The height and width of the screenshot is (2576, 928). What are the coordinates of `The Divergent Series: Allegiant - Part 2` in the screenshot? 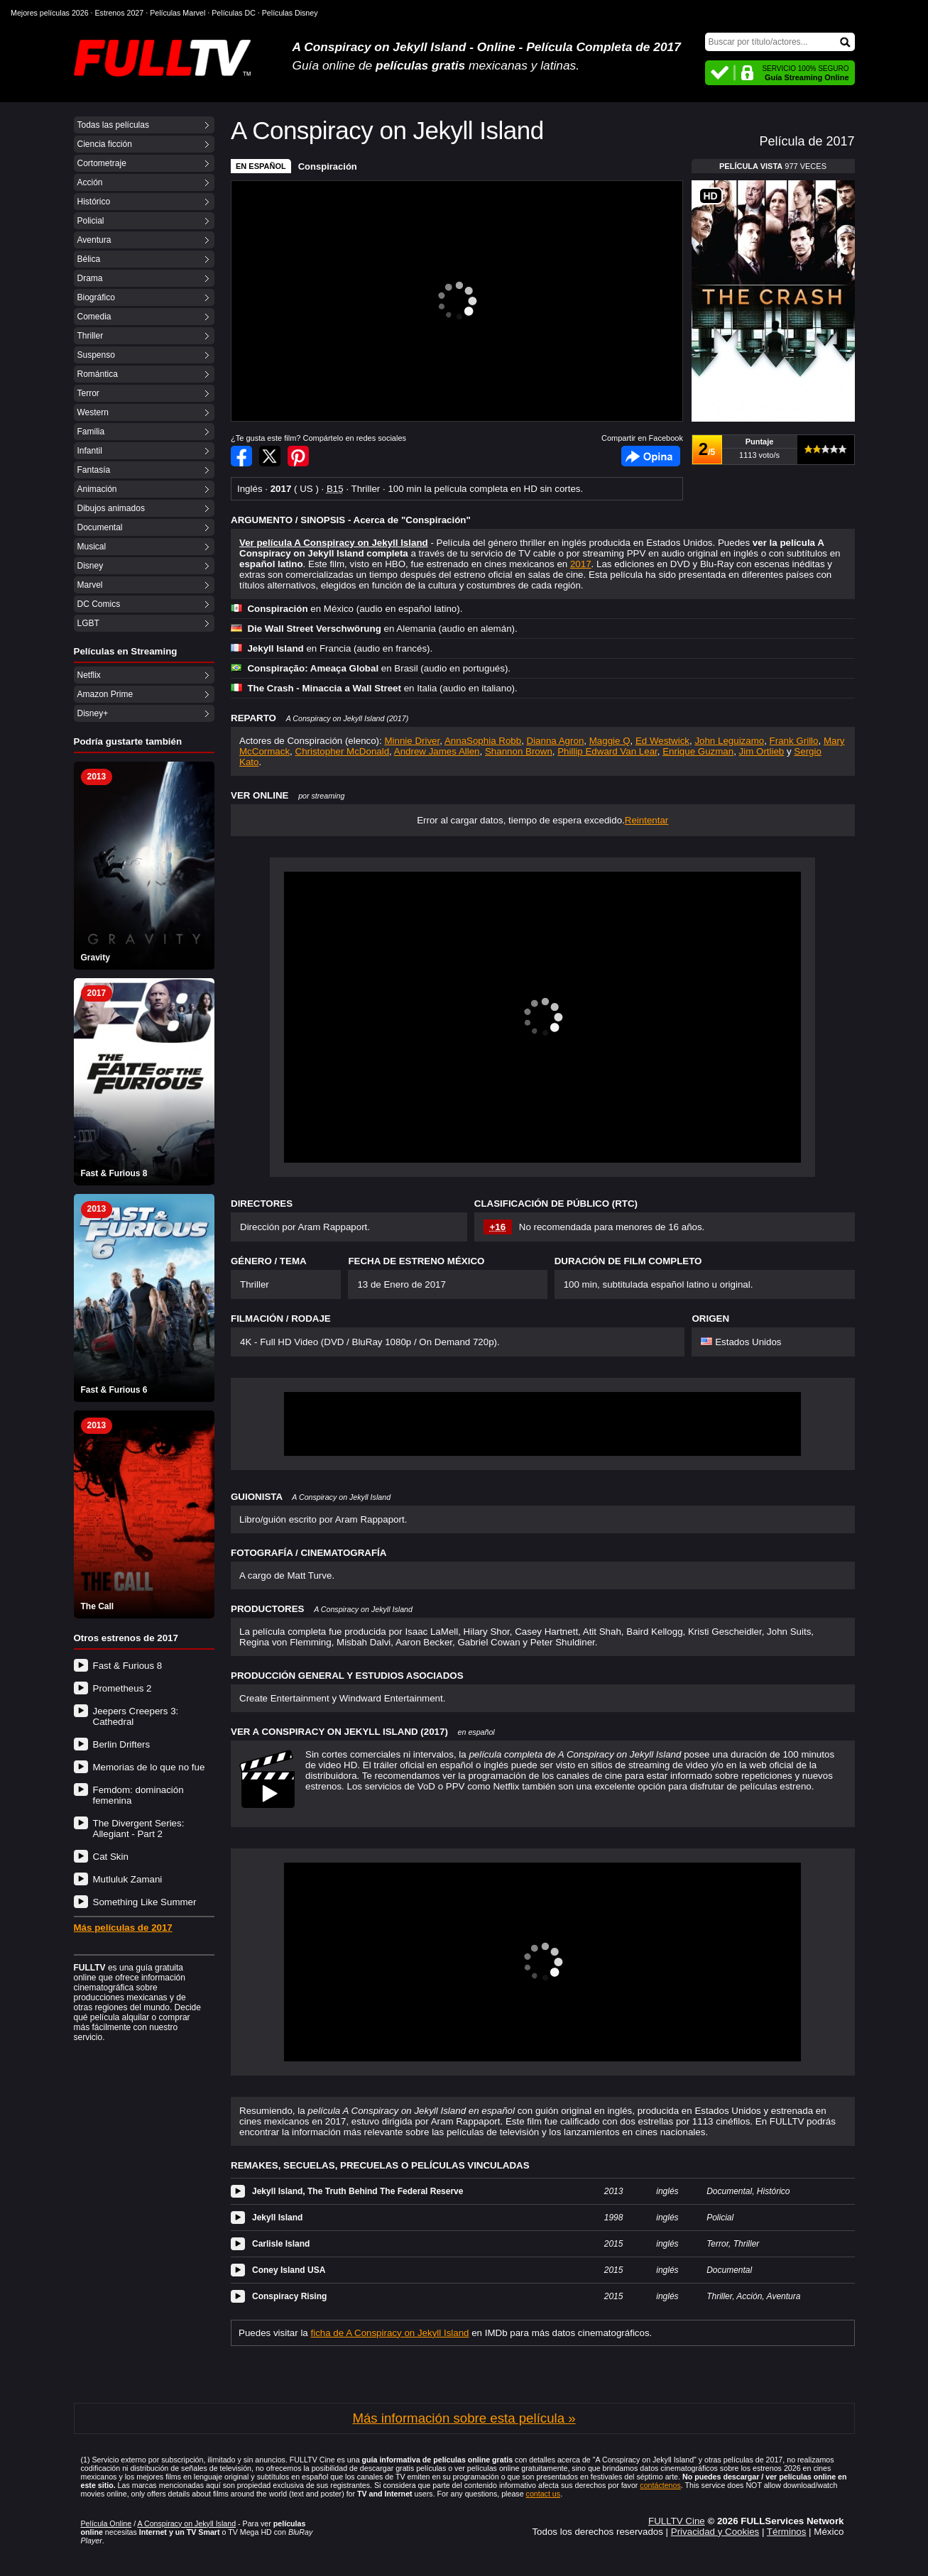 It's located at (139, 1828).